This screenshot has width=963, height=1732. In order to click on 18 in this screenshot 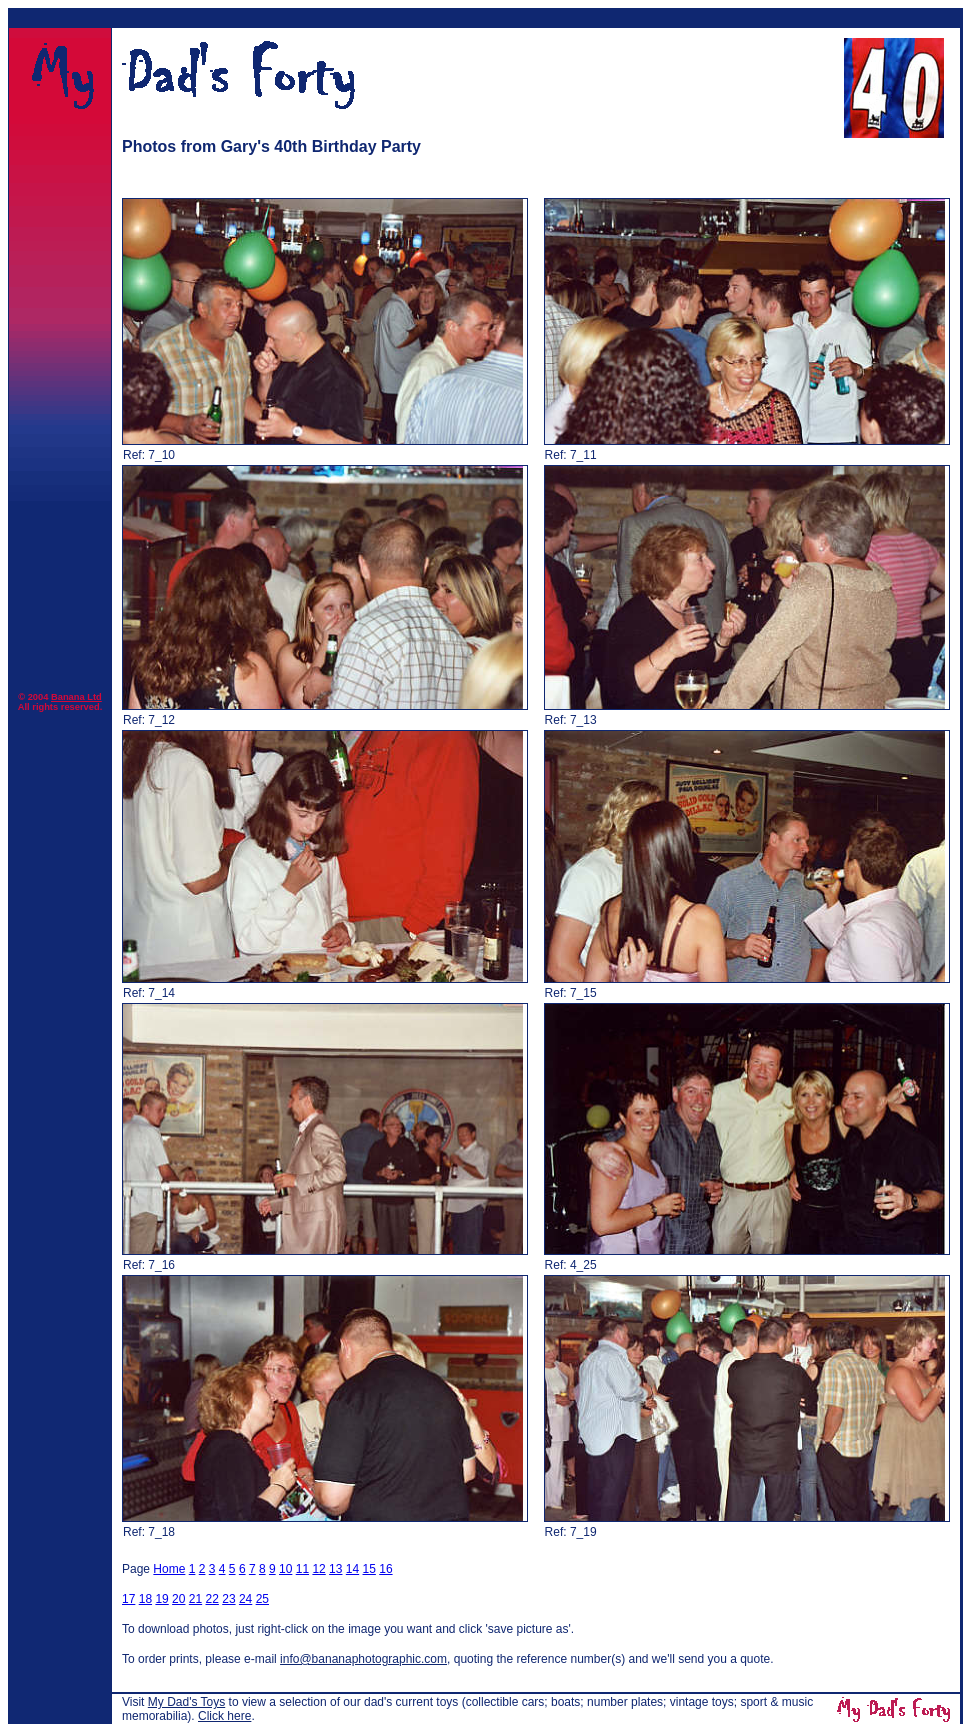, I will do `click(145, 1599)`.